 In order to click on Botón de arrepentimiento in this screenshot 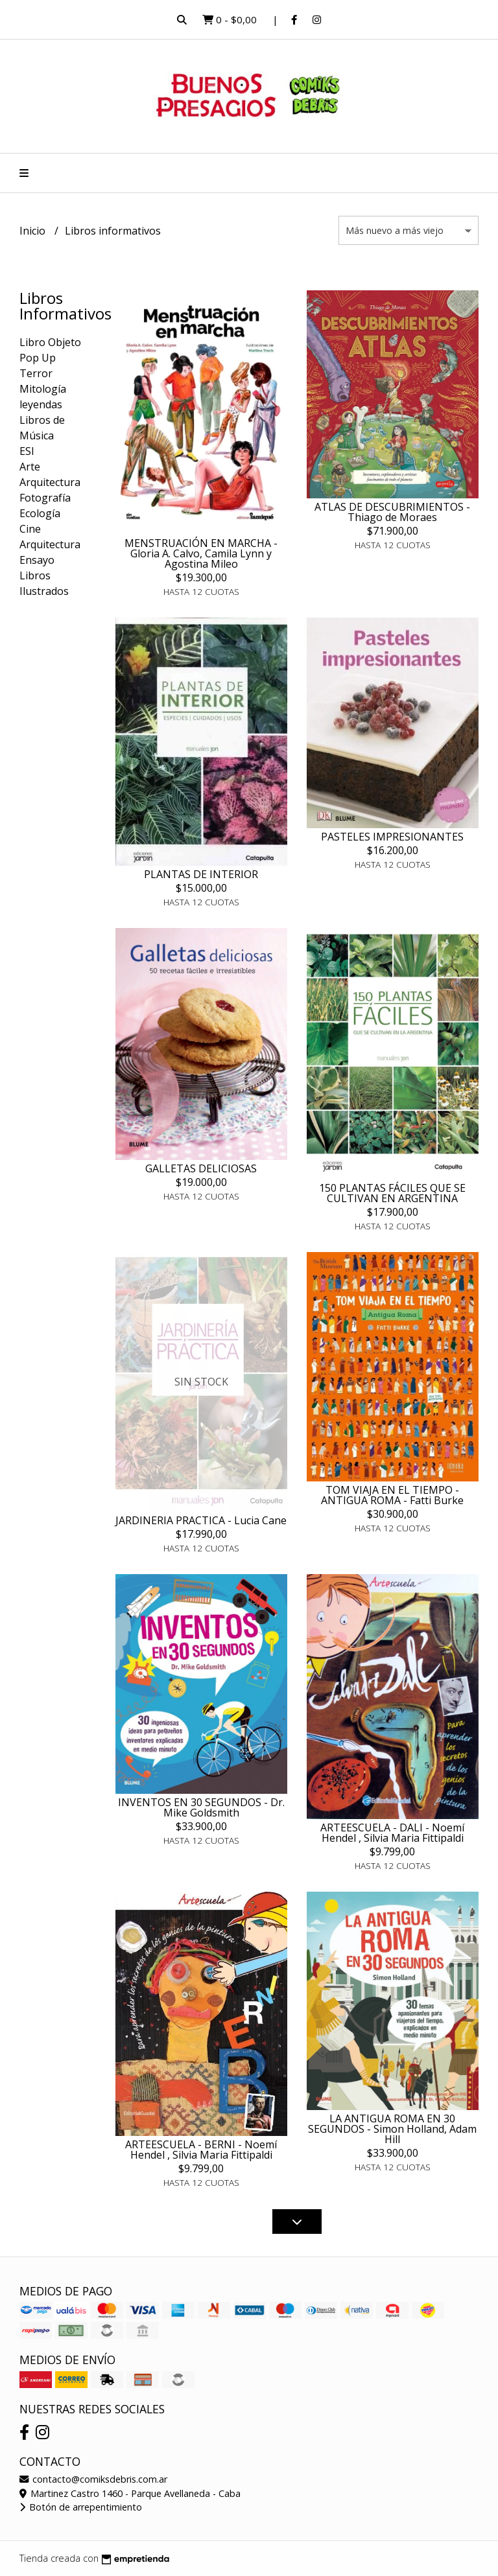, I will do `click(80, 2507)`.